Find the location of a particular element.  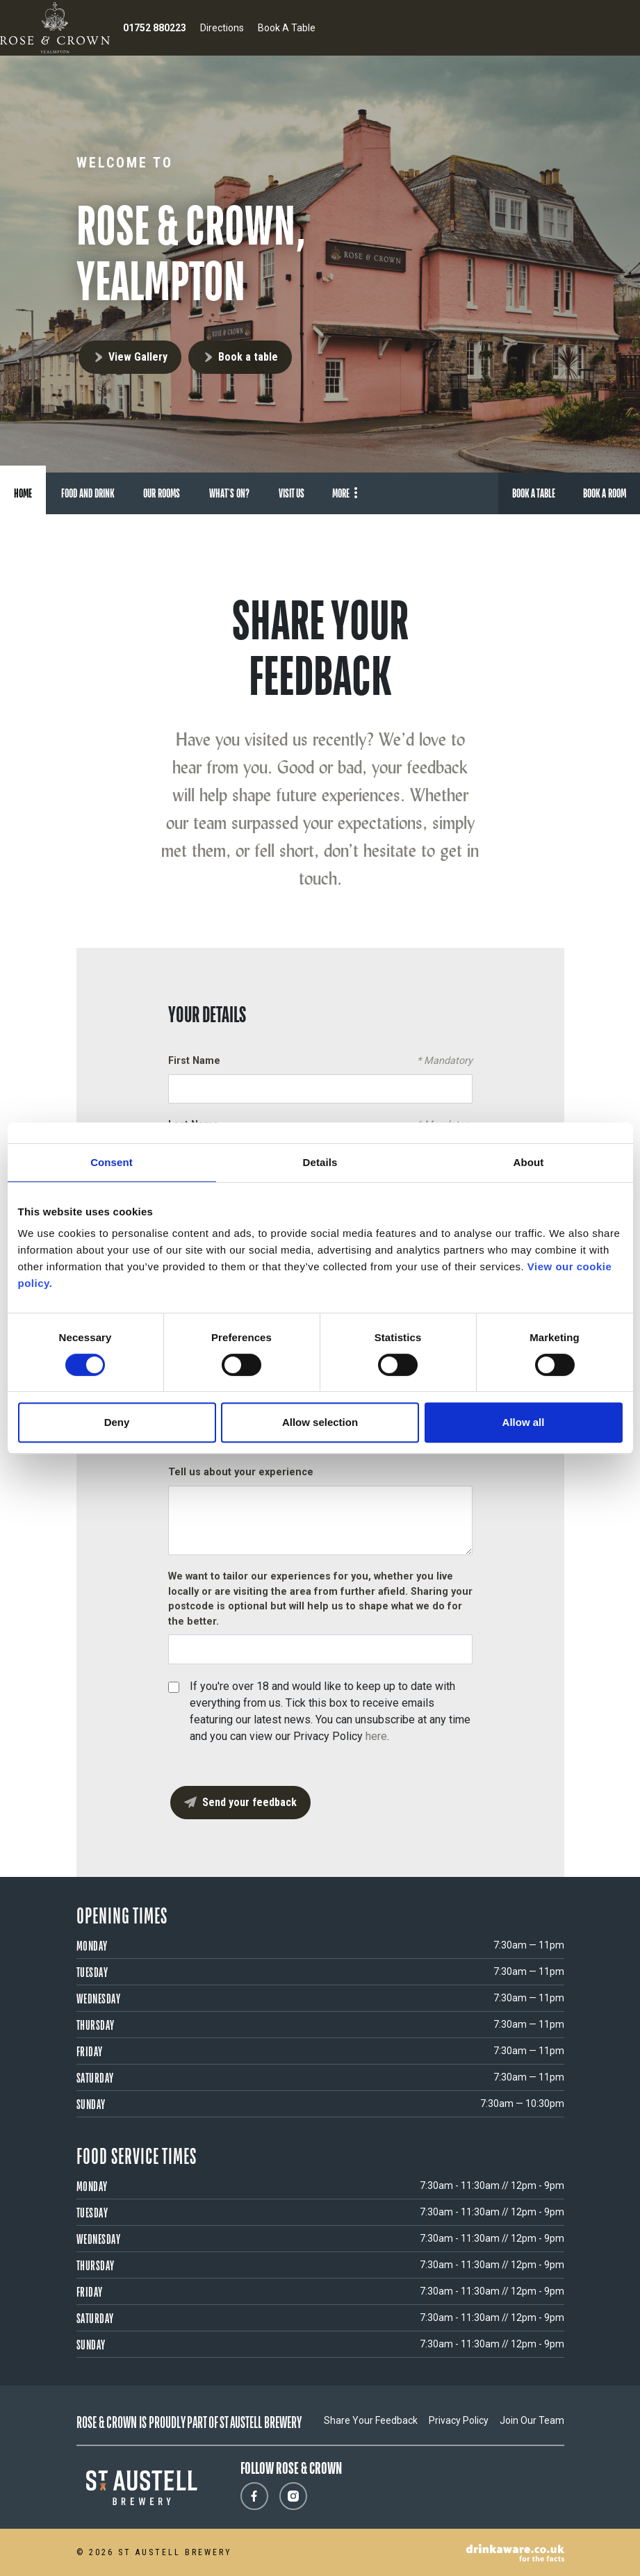

Book A Table is located at coordinates (286, 27).